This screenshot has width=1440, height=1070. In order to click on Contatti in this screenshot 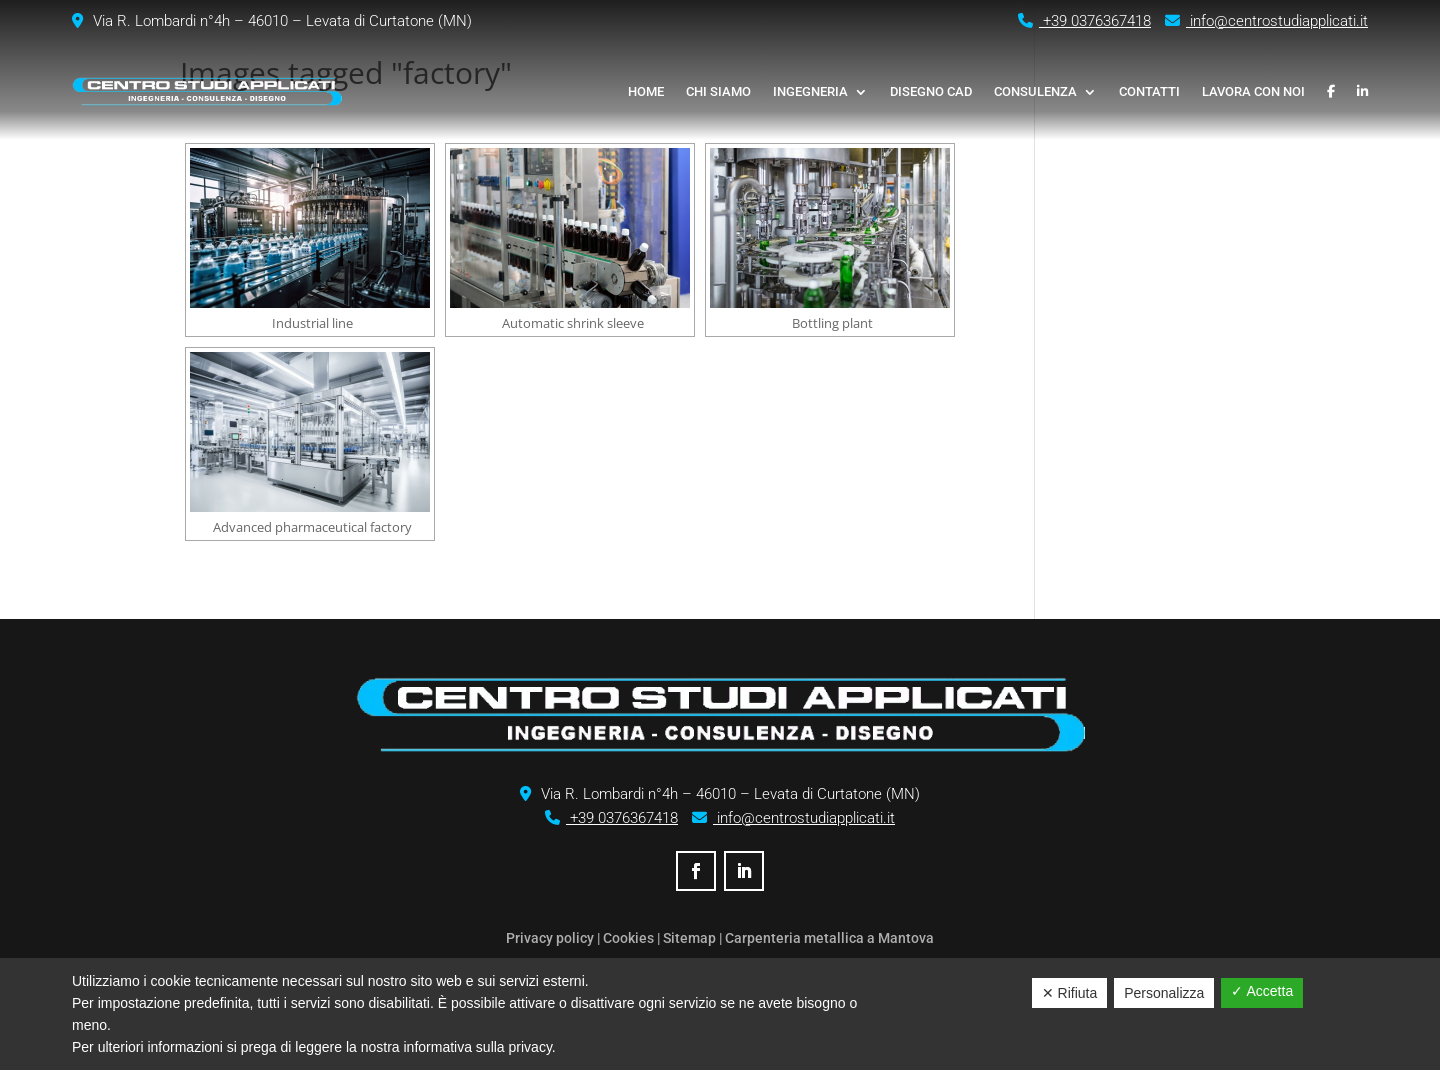, I will do `click(1149, 91)`.